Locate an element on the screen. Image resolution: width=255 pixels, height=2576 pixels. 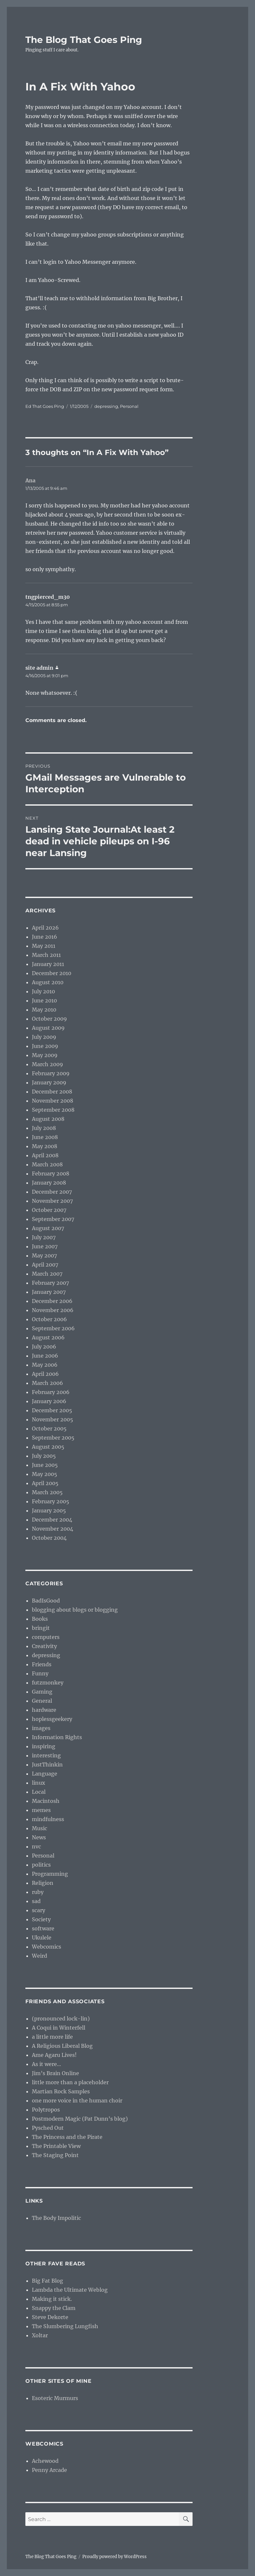
Ukulele is located at coordinates (41, 1937).